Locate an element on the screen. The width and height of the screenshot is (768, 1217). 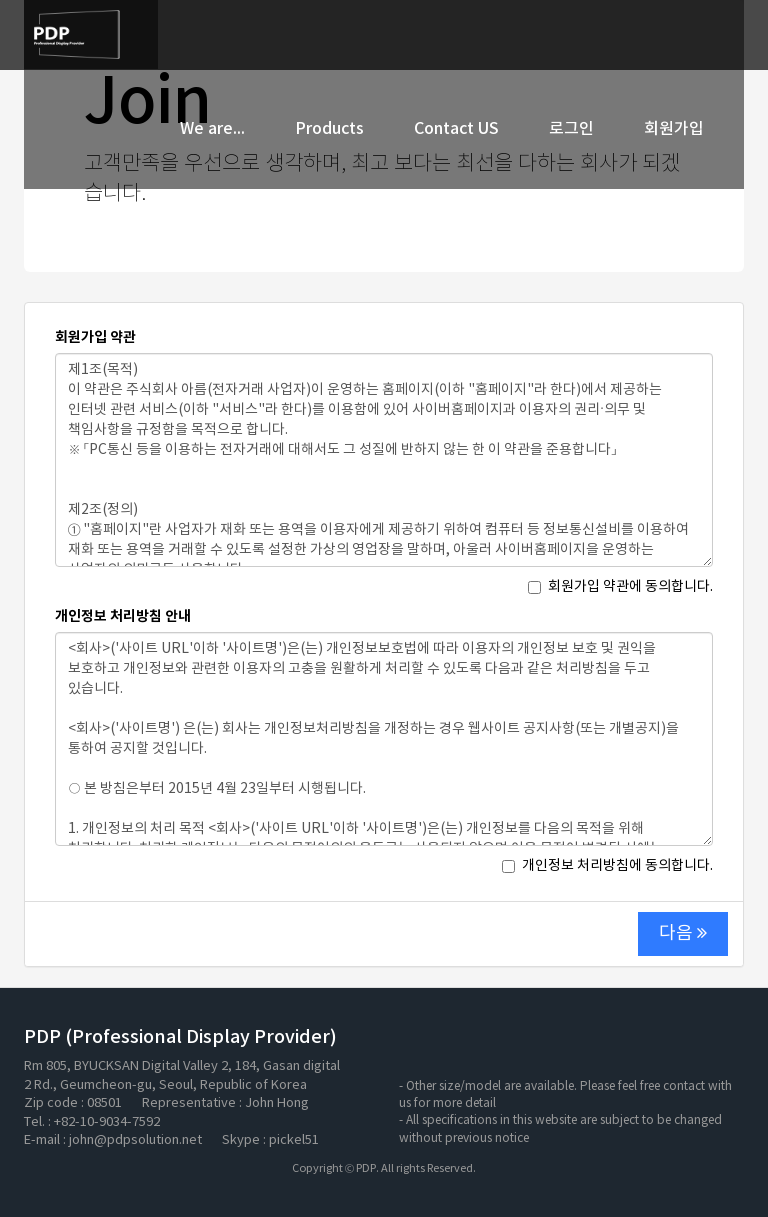
회원가입 is located at coordinates (674, 129).